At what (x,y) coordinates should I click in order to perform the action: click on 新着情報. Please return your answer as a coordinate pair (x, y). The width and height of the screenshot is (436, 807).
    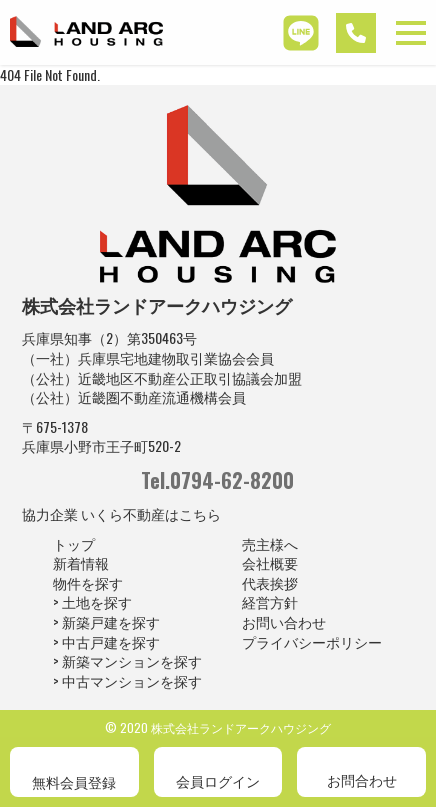
    Looking at the image, I should click on (81, 562).